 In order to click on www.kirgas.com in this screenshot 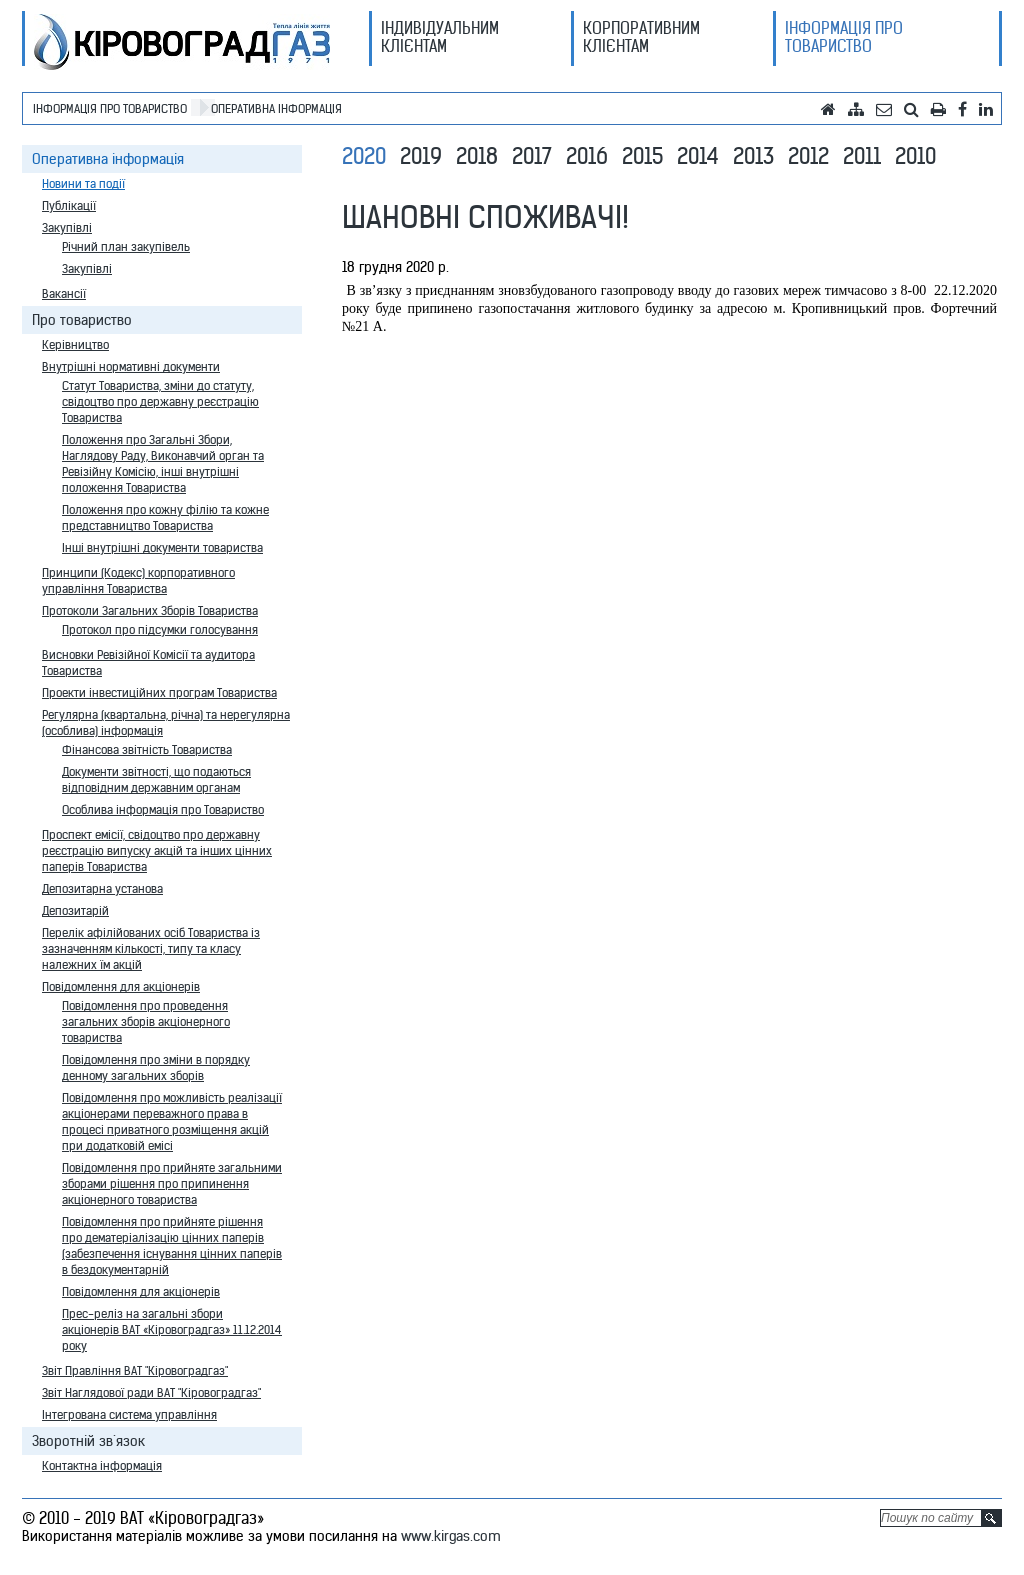, I will do `click(451, 1536)`.